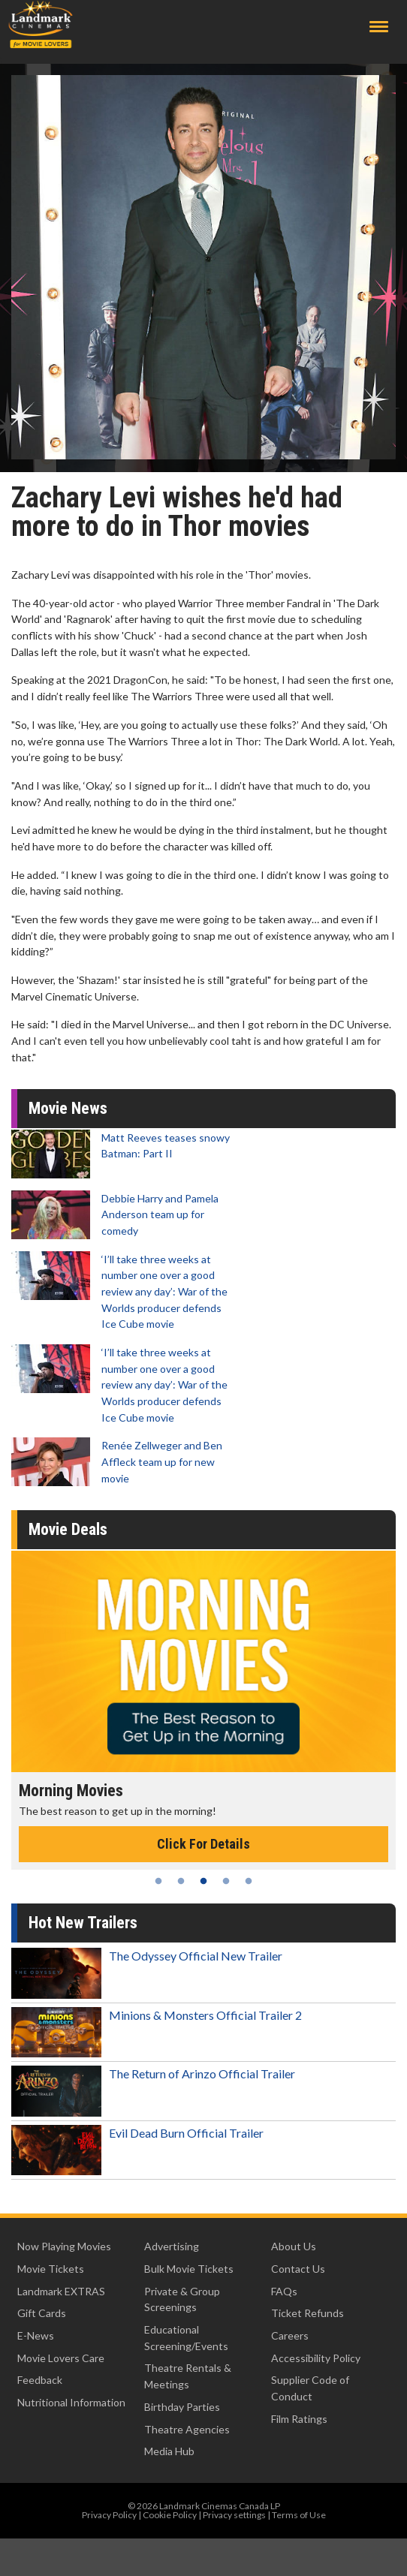 This screenshot has width=407, height=2576. What do you see at coordinates (170, 2514) in the screenshot?
I see `Cookie Policy` at bounding box center [170, 2514].